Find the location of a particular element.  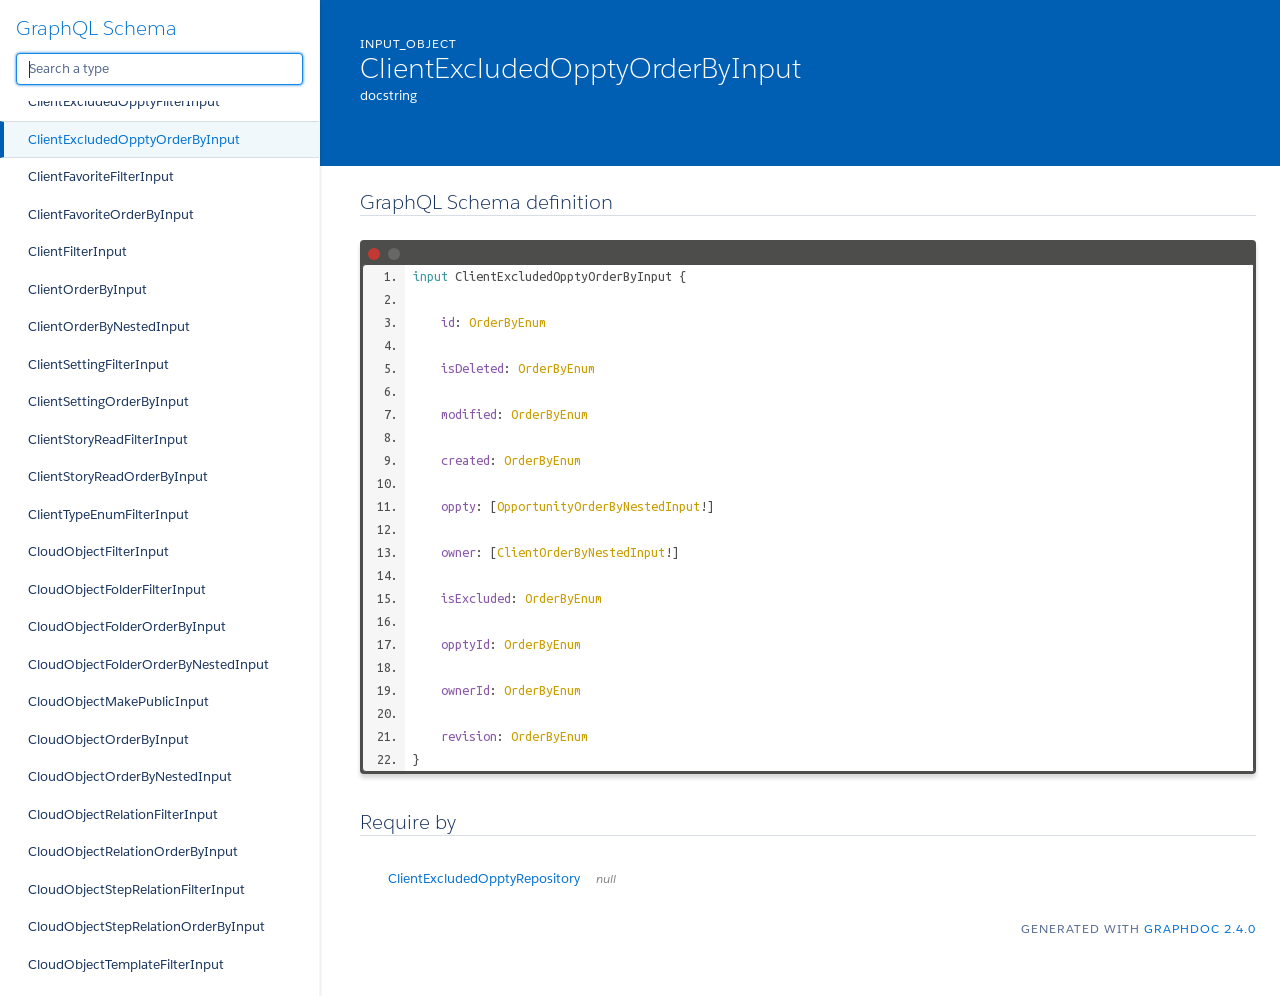

GraphQL Schema is located at coordinates (96, 28).